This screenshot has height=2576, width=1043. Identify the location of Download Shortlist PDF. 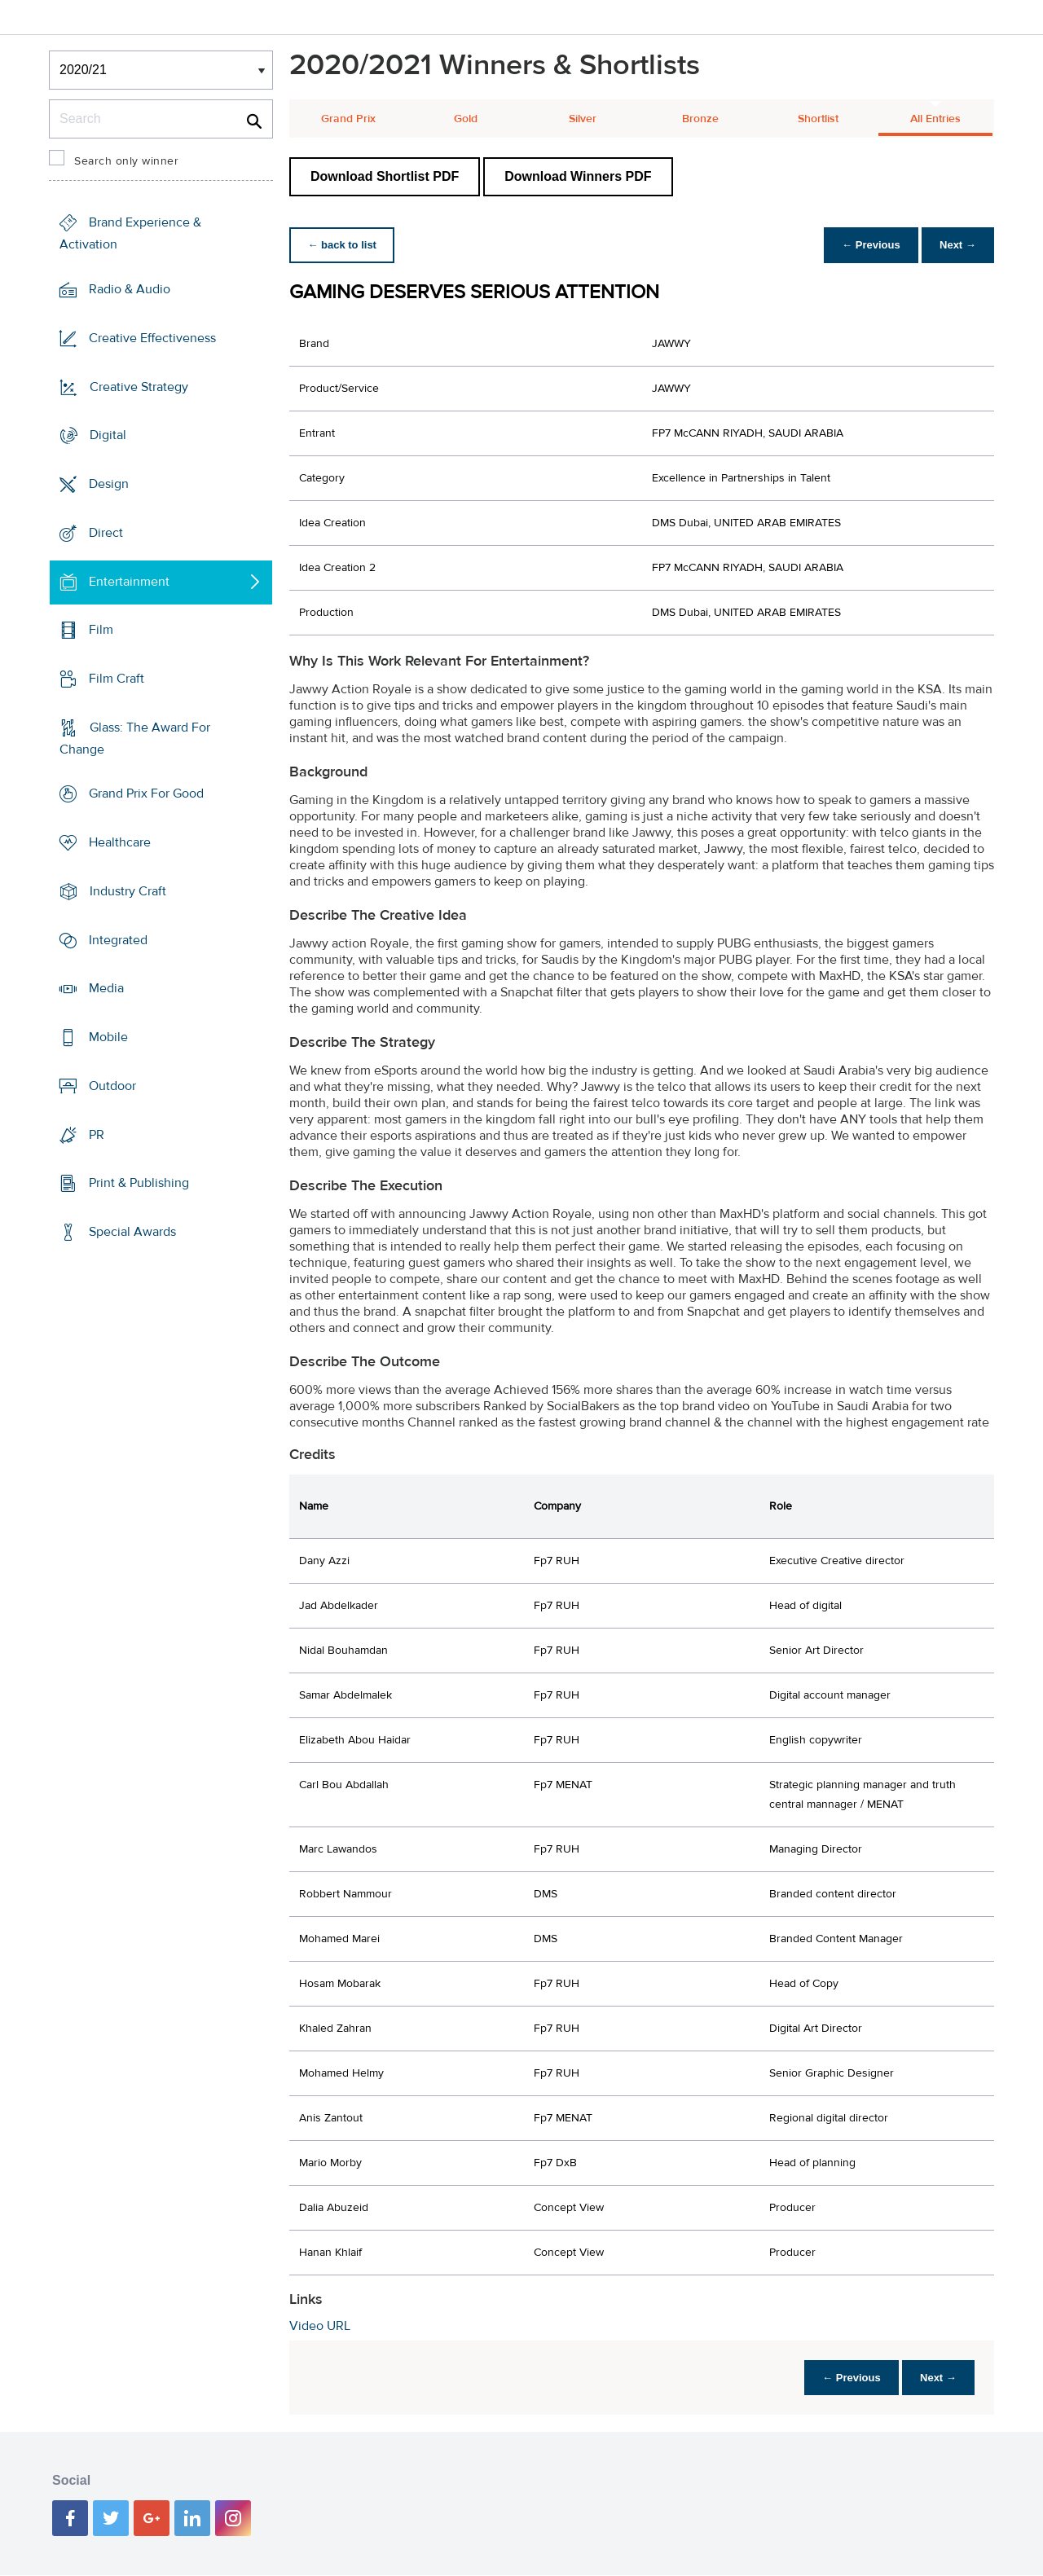
(384, 176).